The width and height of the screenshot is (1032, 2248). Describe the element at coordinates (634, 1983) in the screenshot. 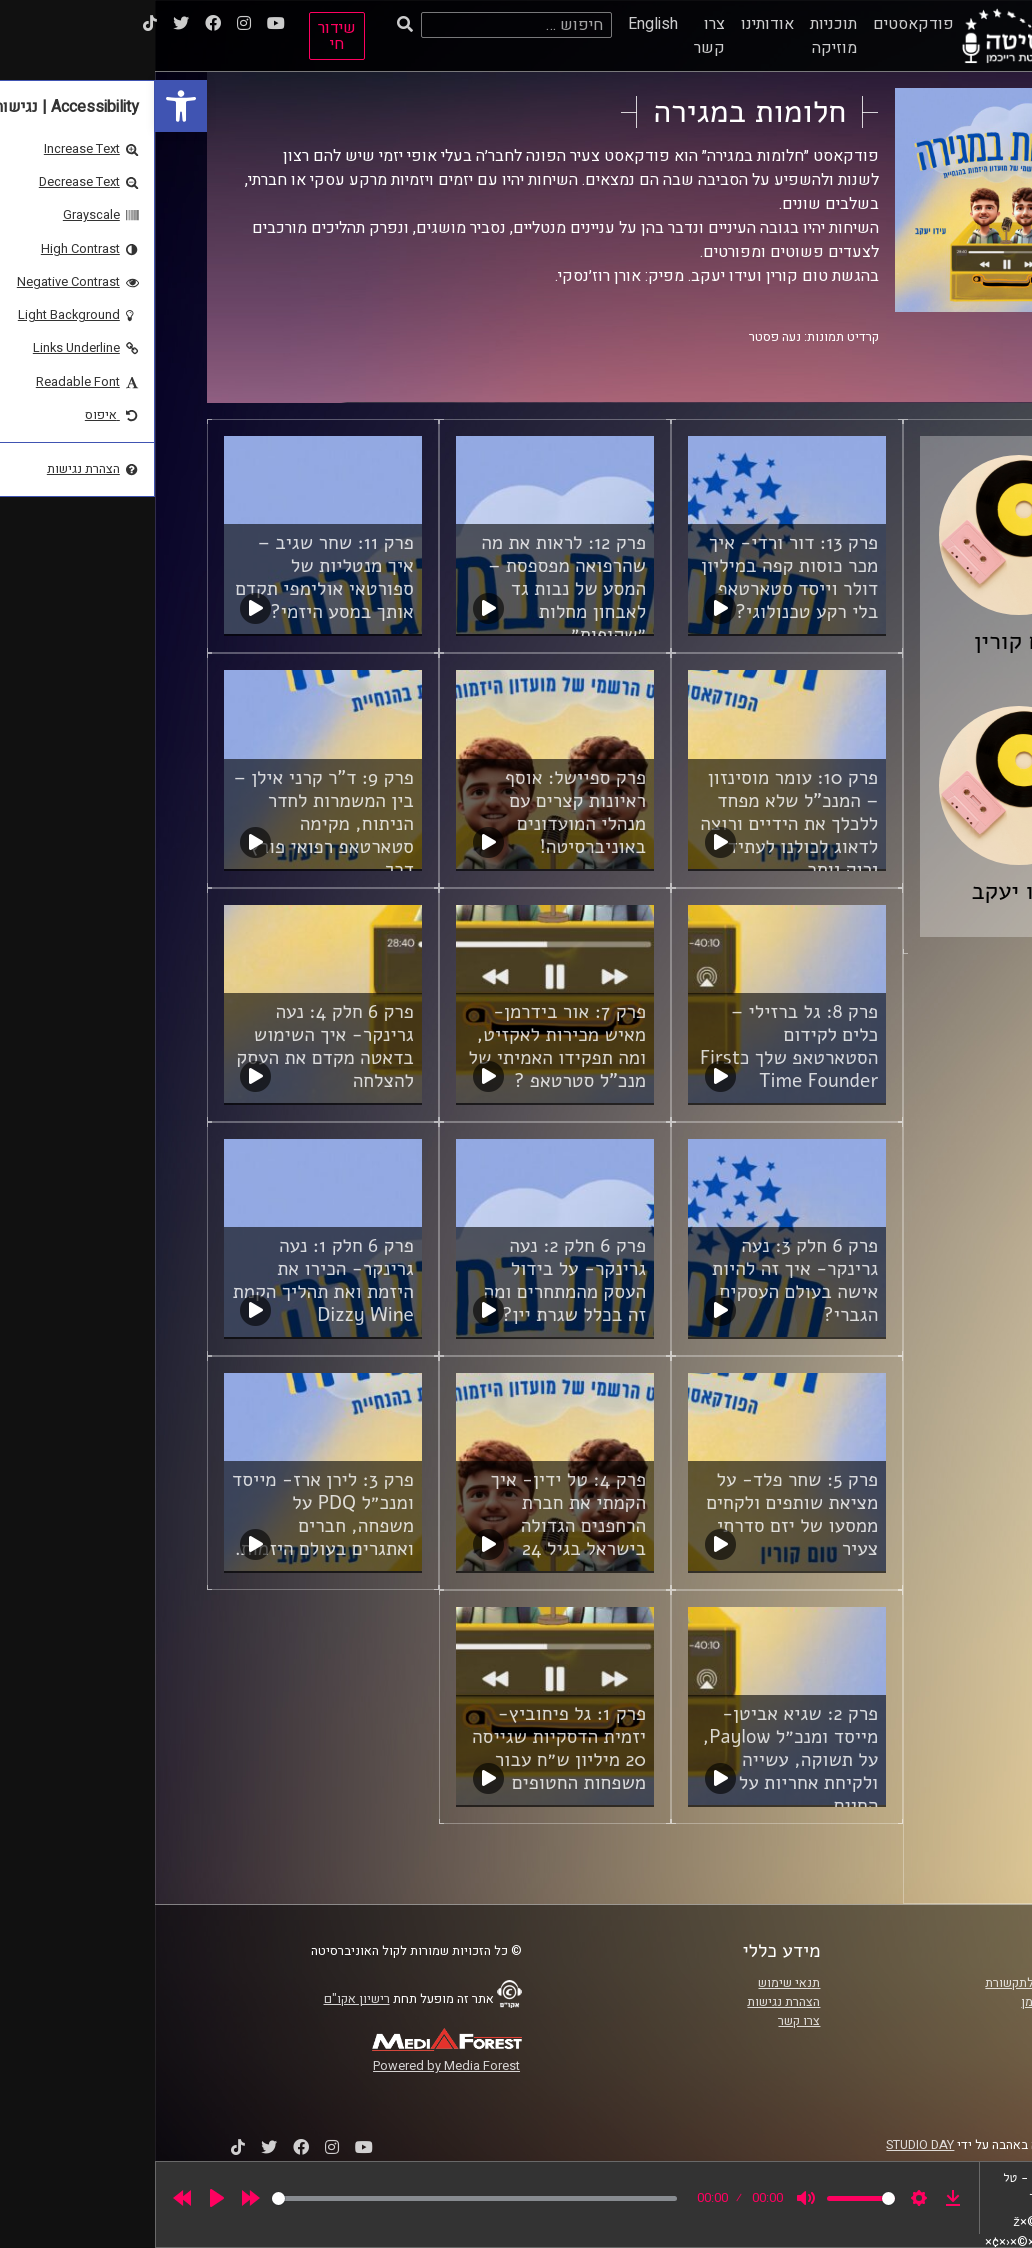

I see `תנאי שימוש [link]` at that location.